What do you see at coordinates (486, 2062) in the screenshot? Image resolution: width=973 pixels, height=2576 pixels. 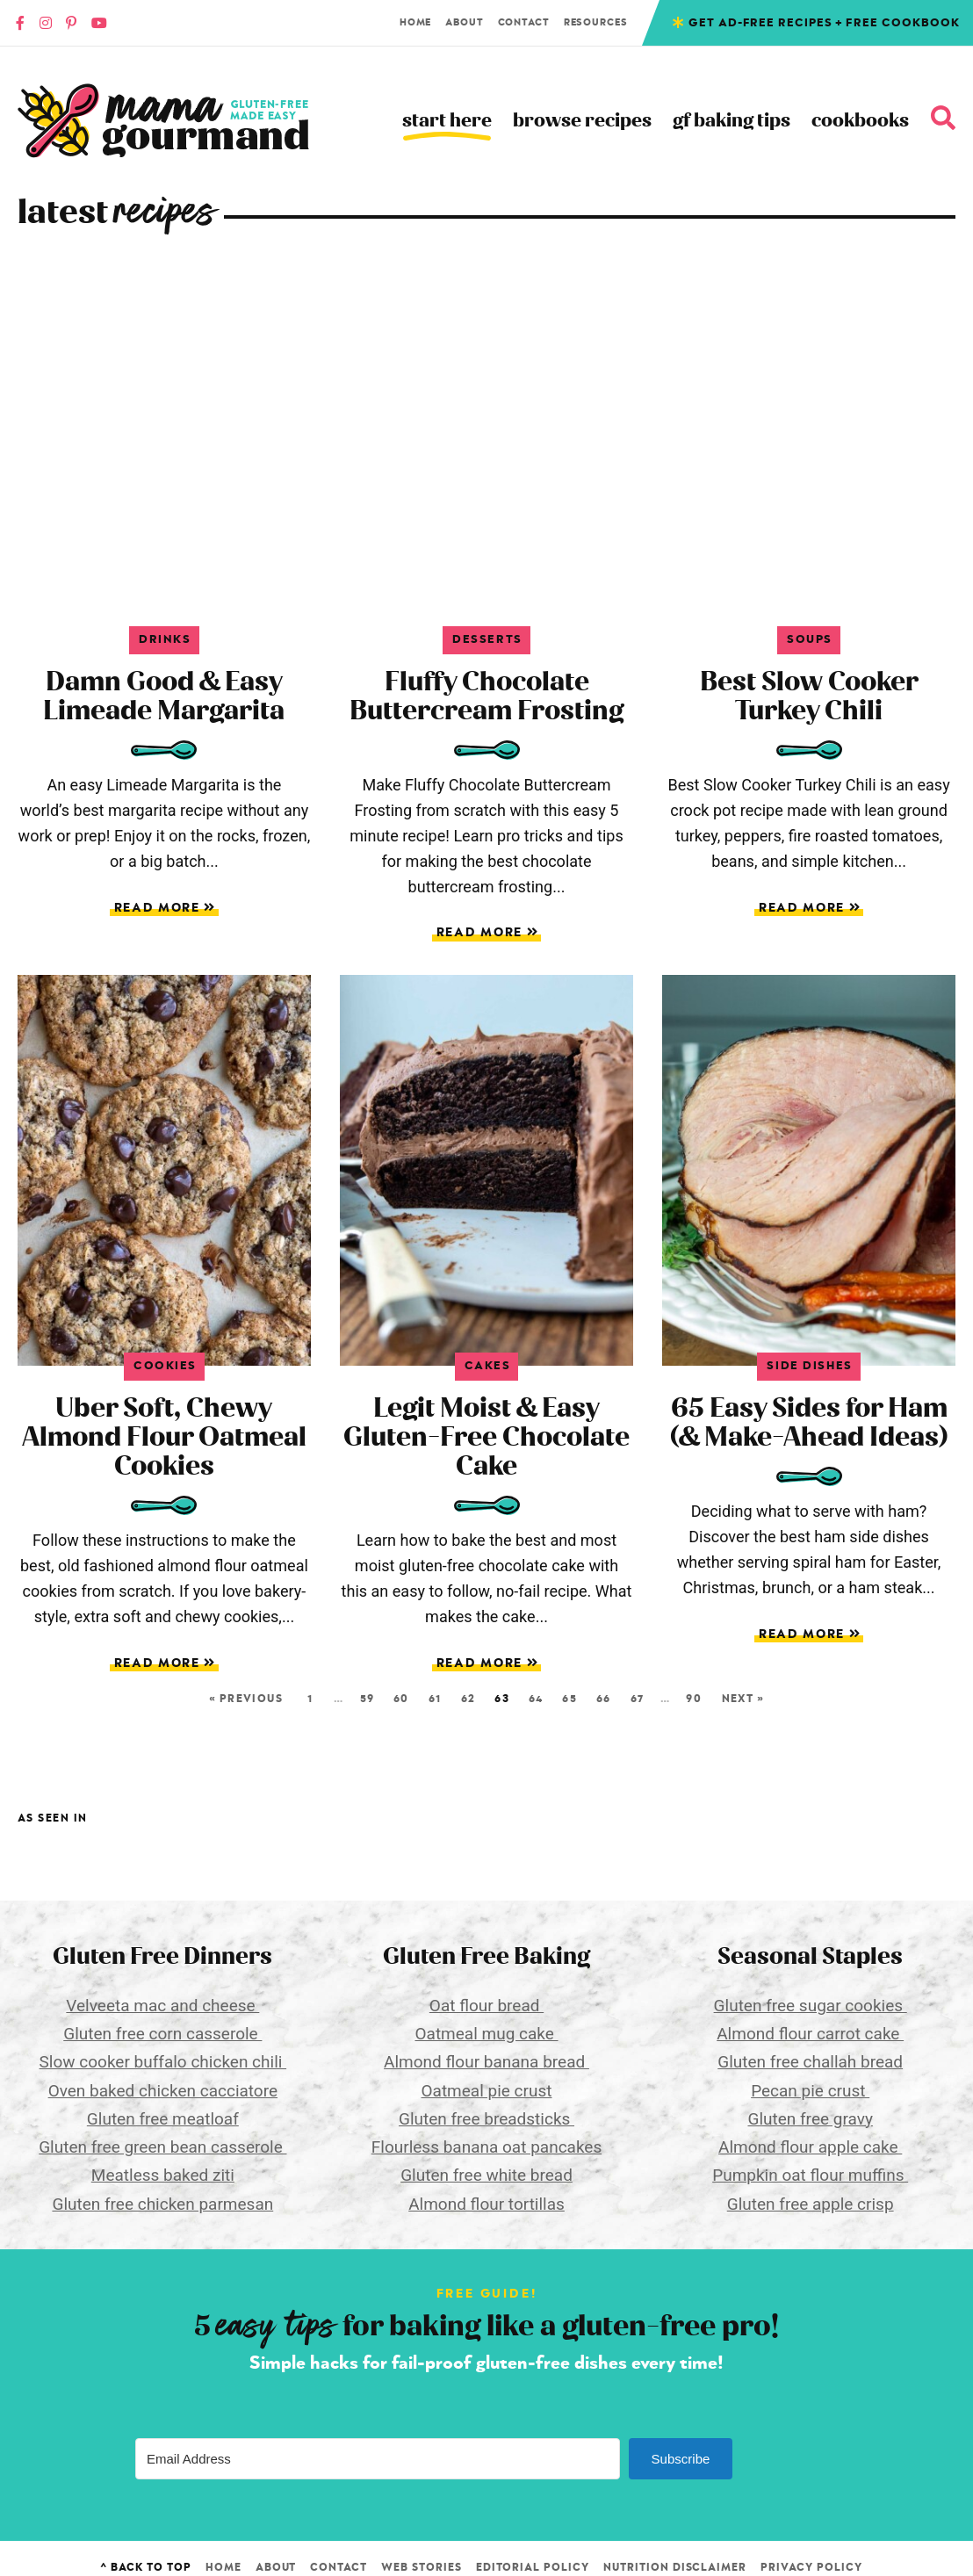 I see `Almond flour banana bread` at bounding box center [486, 2062].